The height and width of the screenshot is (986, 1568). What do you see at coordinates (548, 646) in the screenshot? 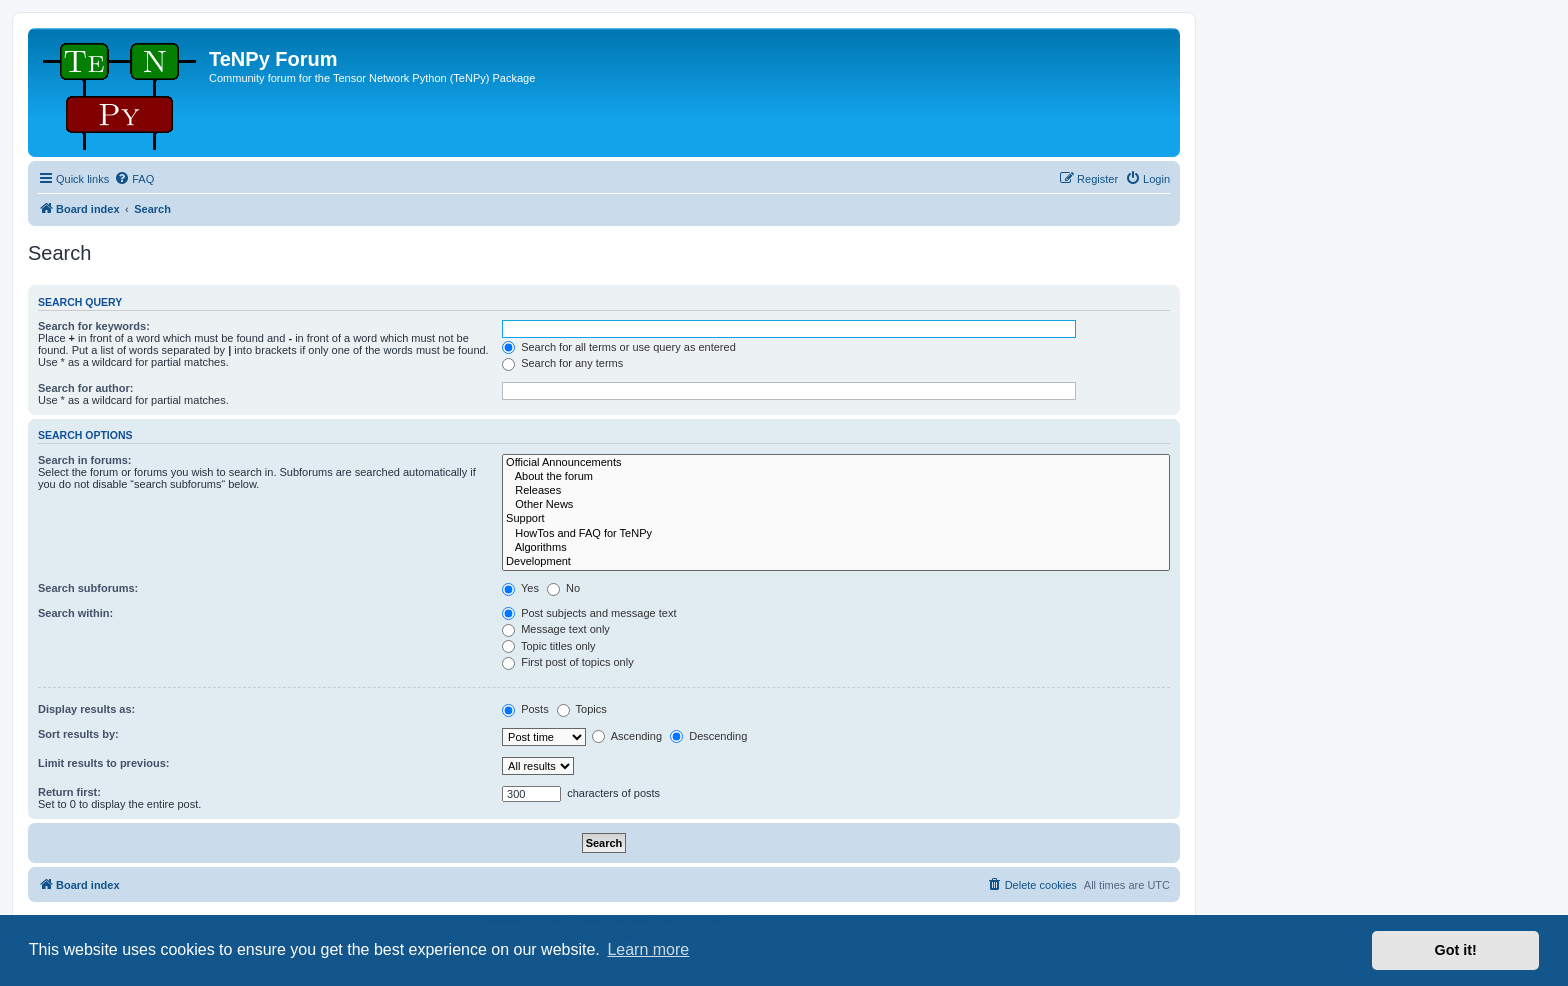
I see `Topic titles only` at bounding box center [548, 646].